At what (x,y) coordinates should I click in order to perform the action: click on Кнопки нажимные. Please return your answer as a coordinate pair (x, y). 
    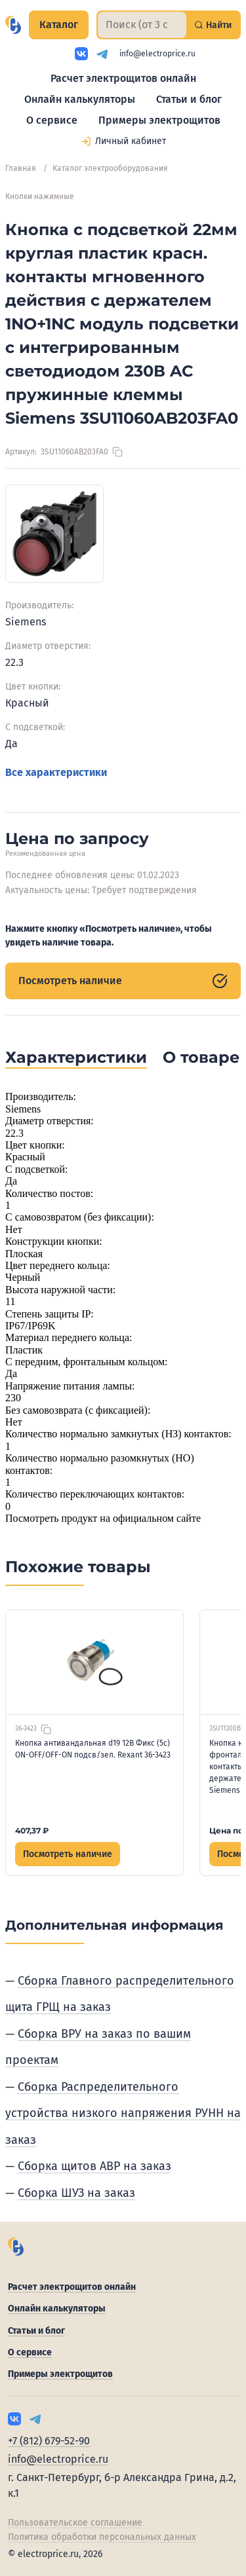
    Looking at the image, I should click on (39, 196).